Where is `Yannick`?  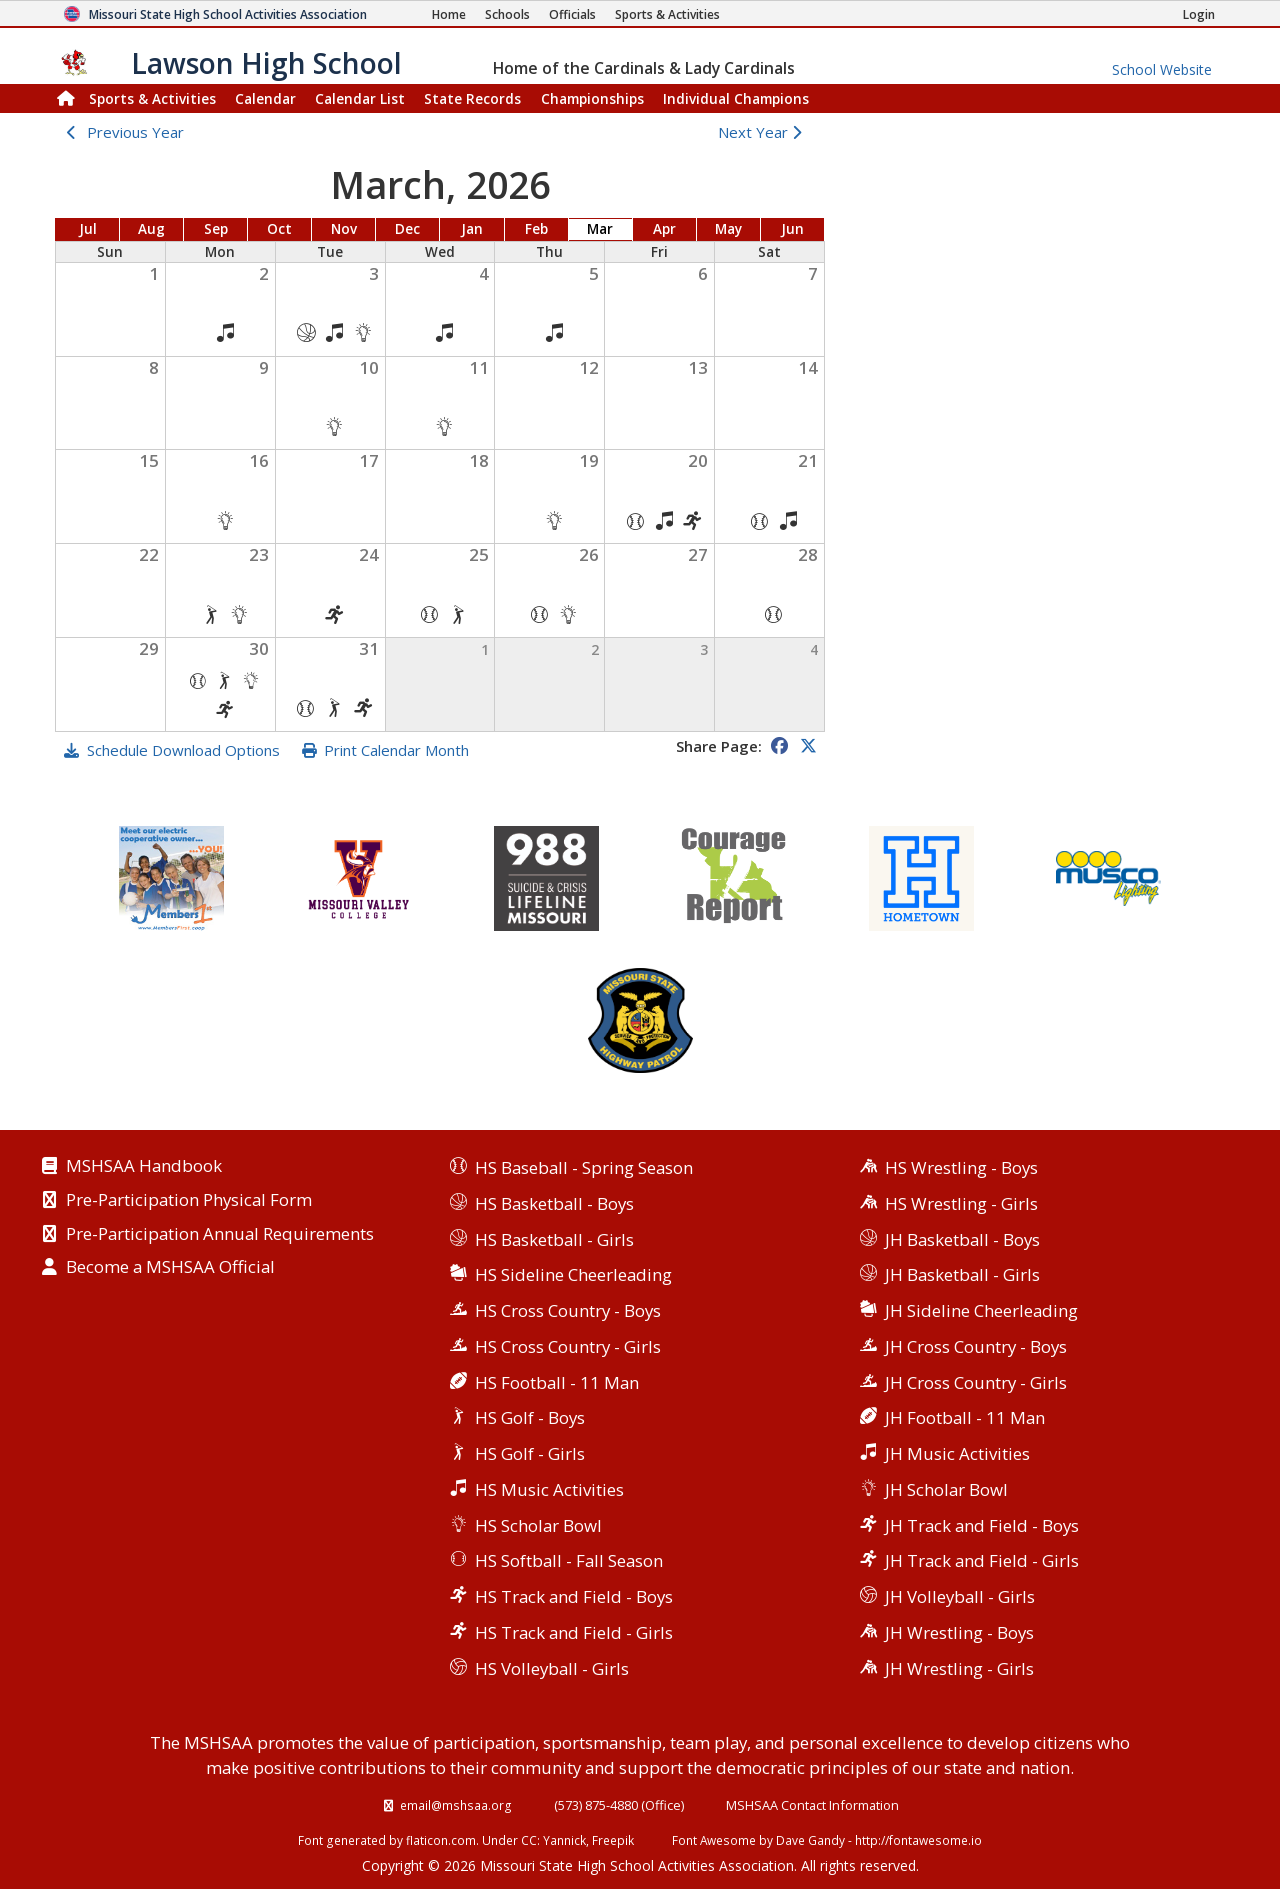 Yannick is located at coordinates (564, 1840).